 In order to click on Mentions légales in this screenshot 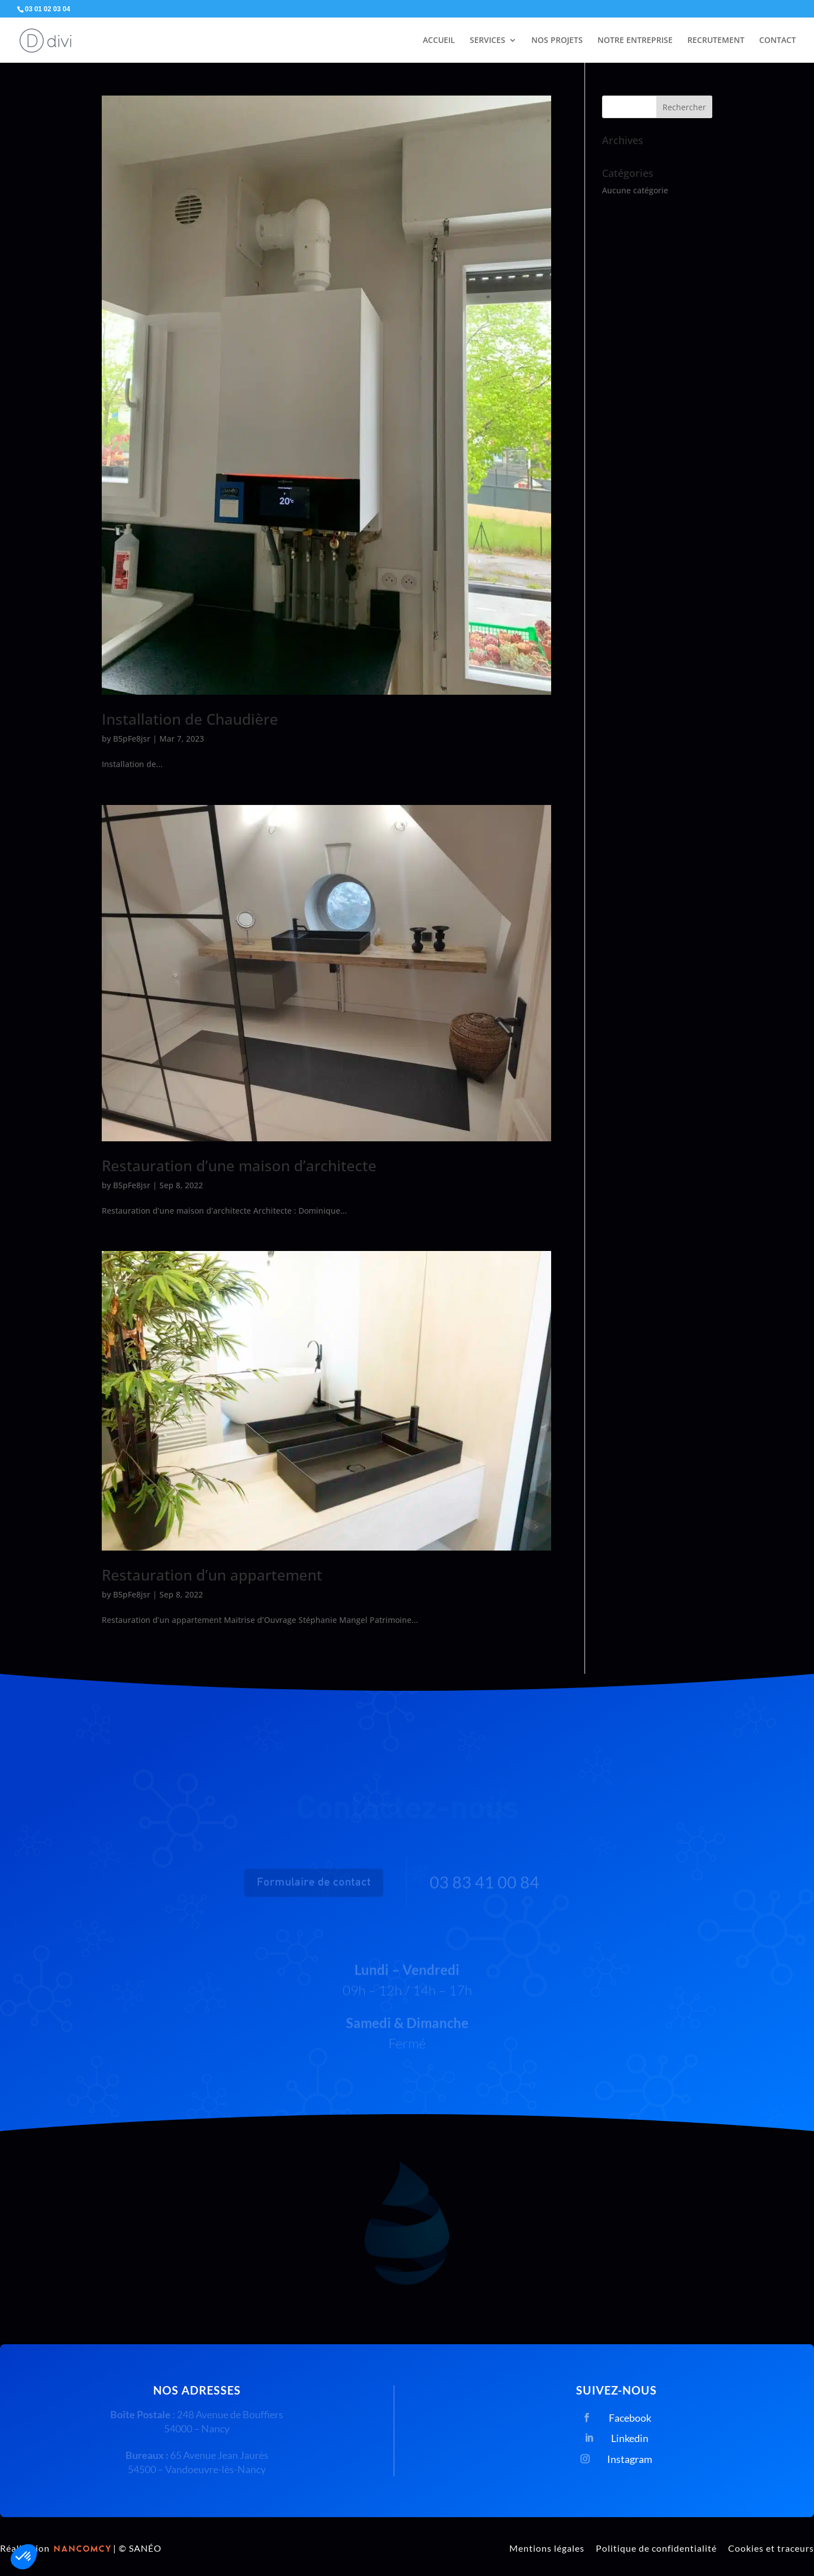, I will do `click(546, 2548)`.